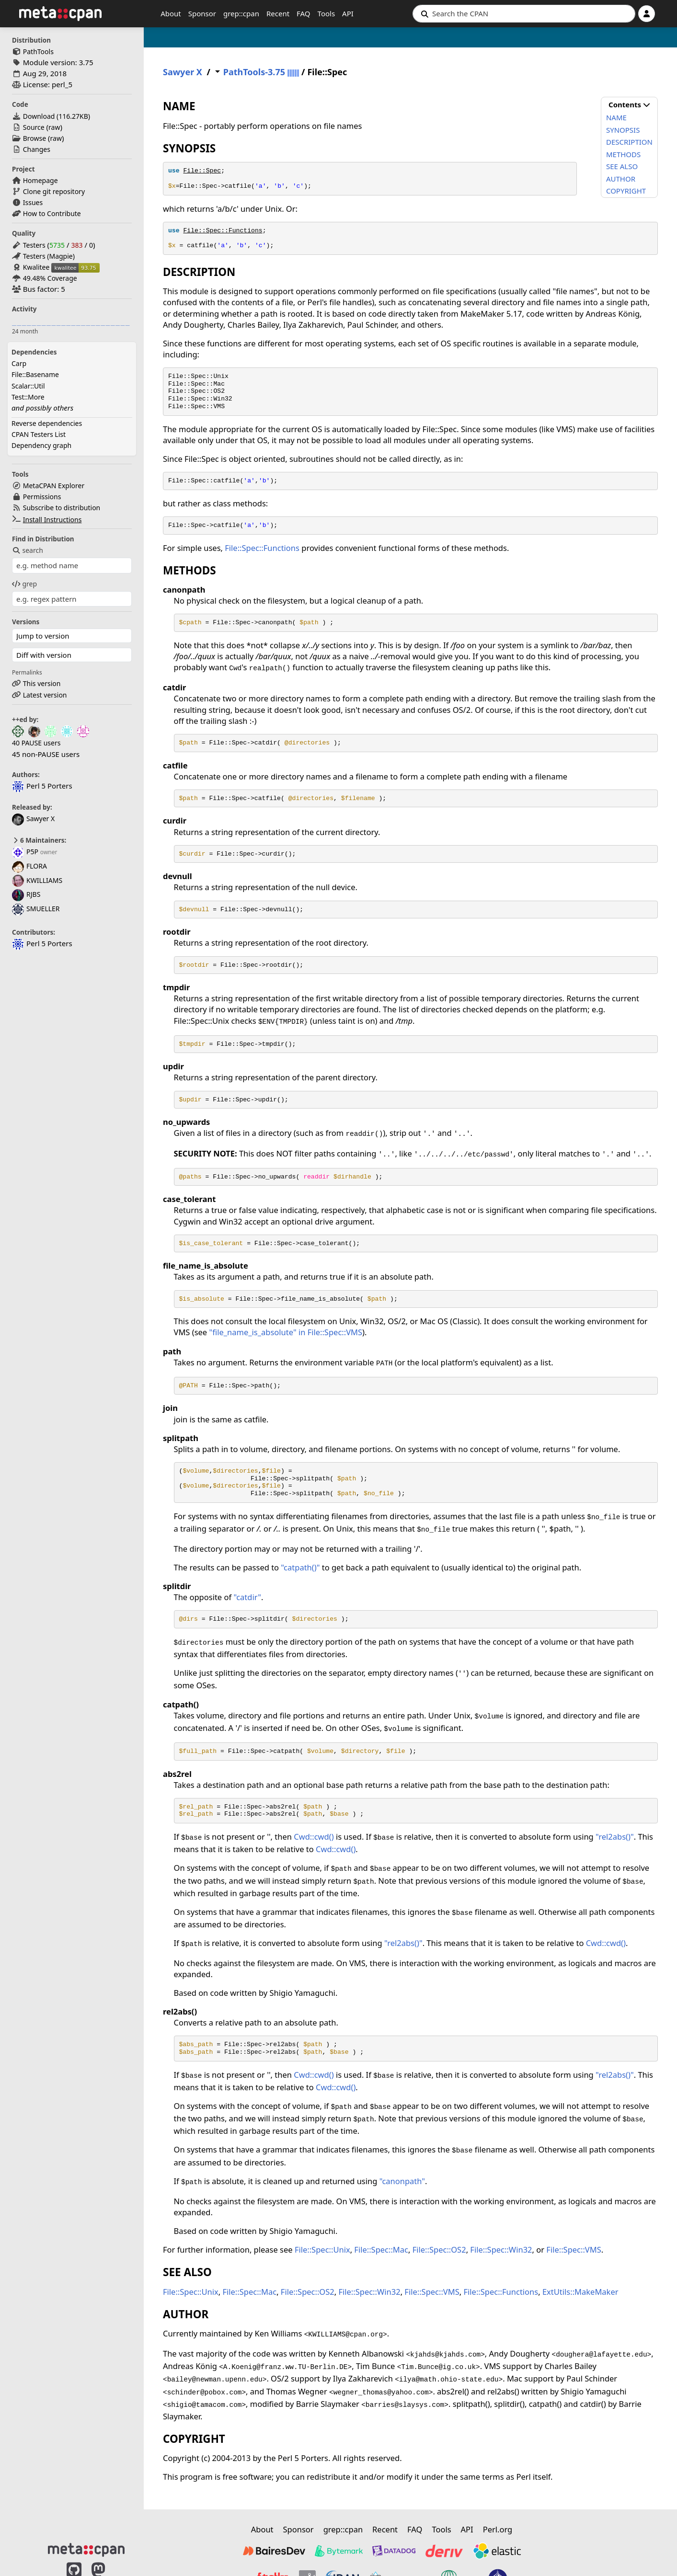 The image size is (677, 2576). What do you see at coordinates (28, 385) in the screenshot?
I see `Scalar::Util` at bounding box center [28, 385].